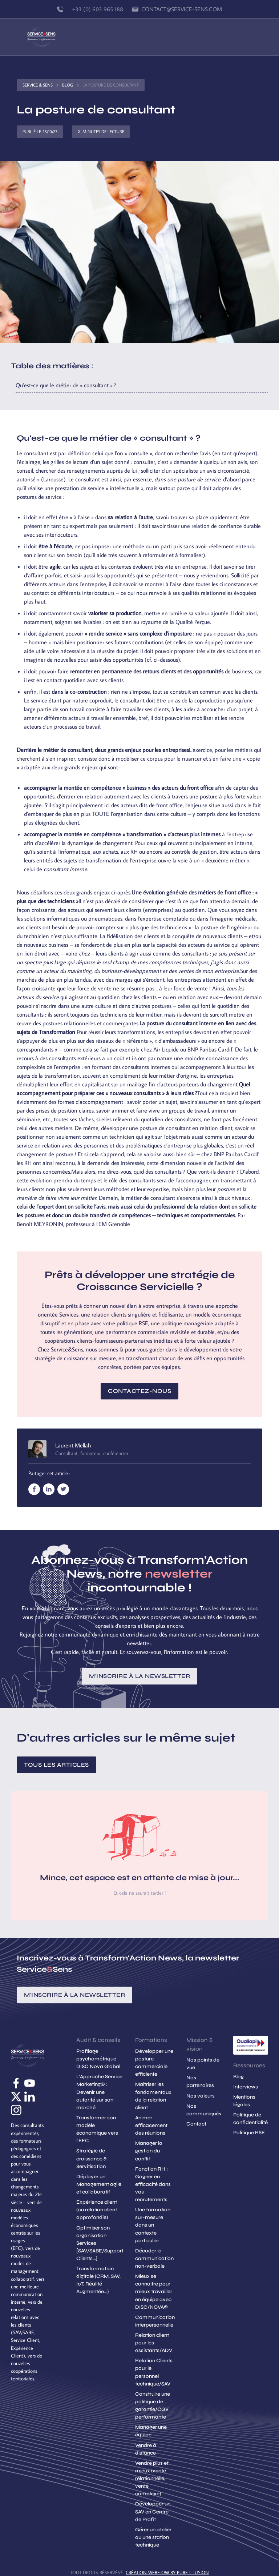  Describe the element at coordinates (153, 2184) in the screenshot. I see `Fonction RH : Gagner en efficacité dans vos recrutements` at that location.